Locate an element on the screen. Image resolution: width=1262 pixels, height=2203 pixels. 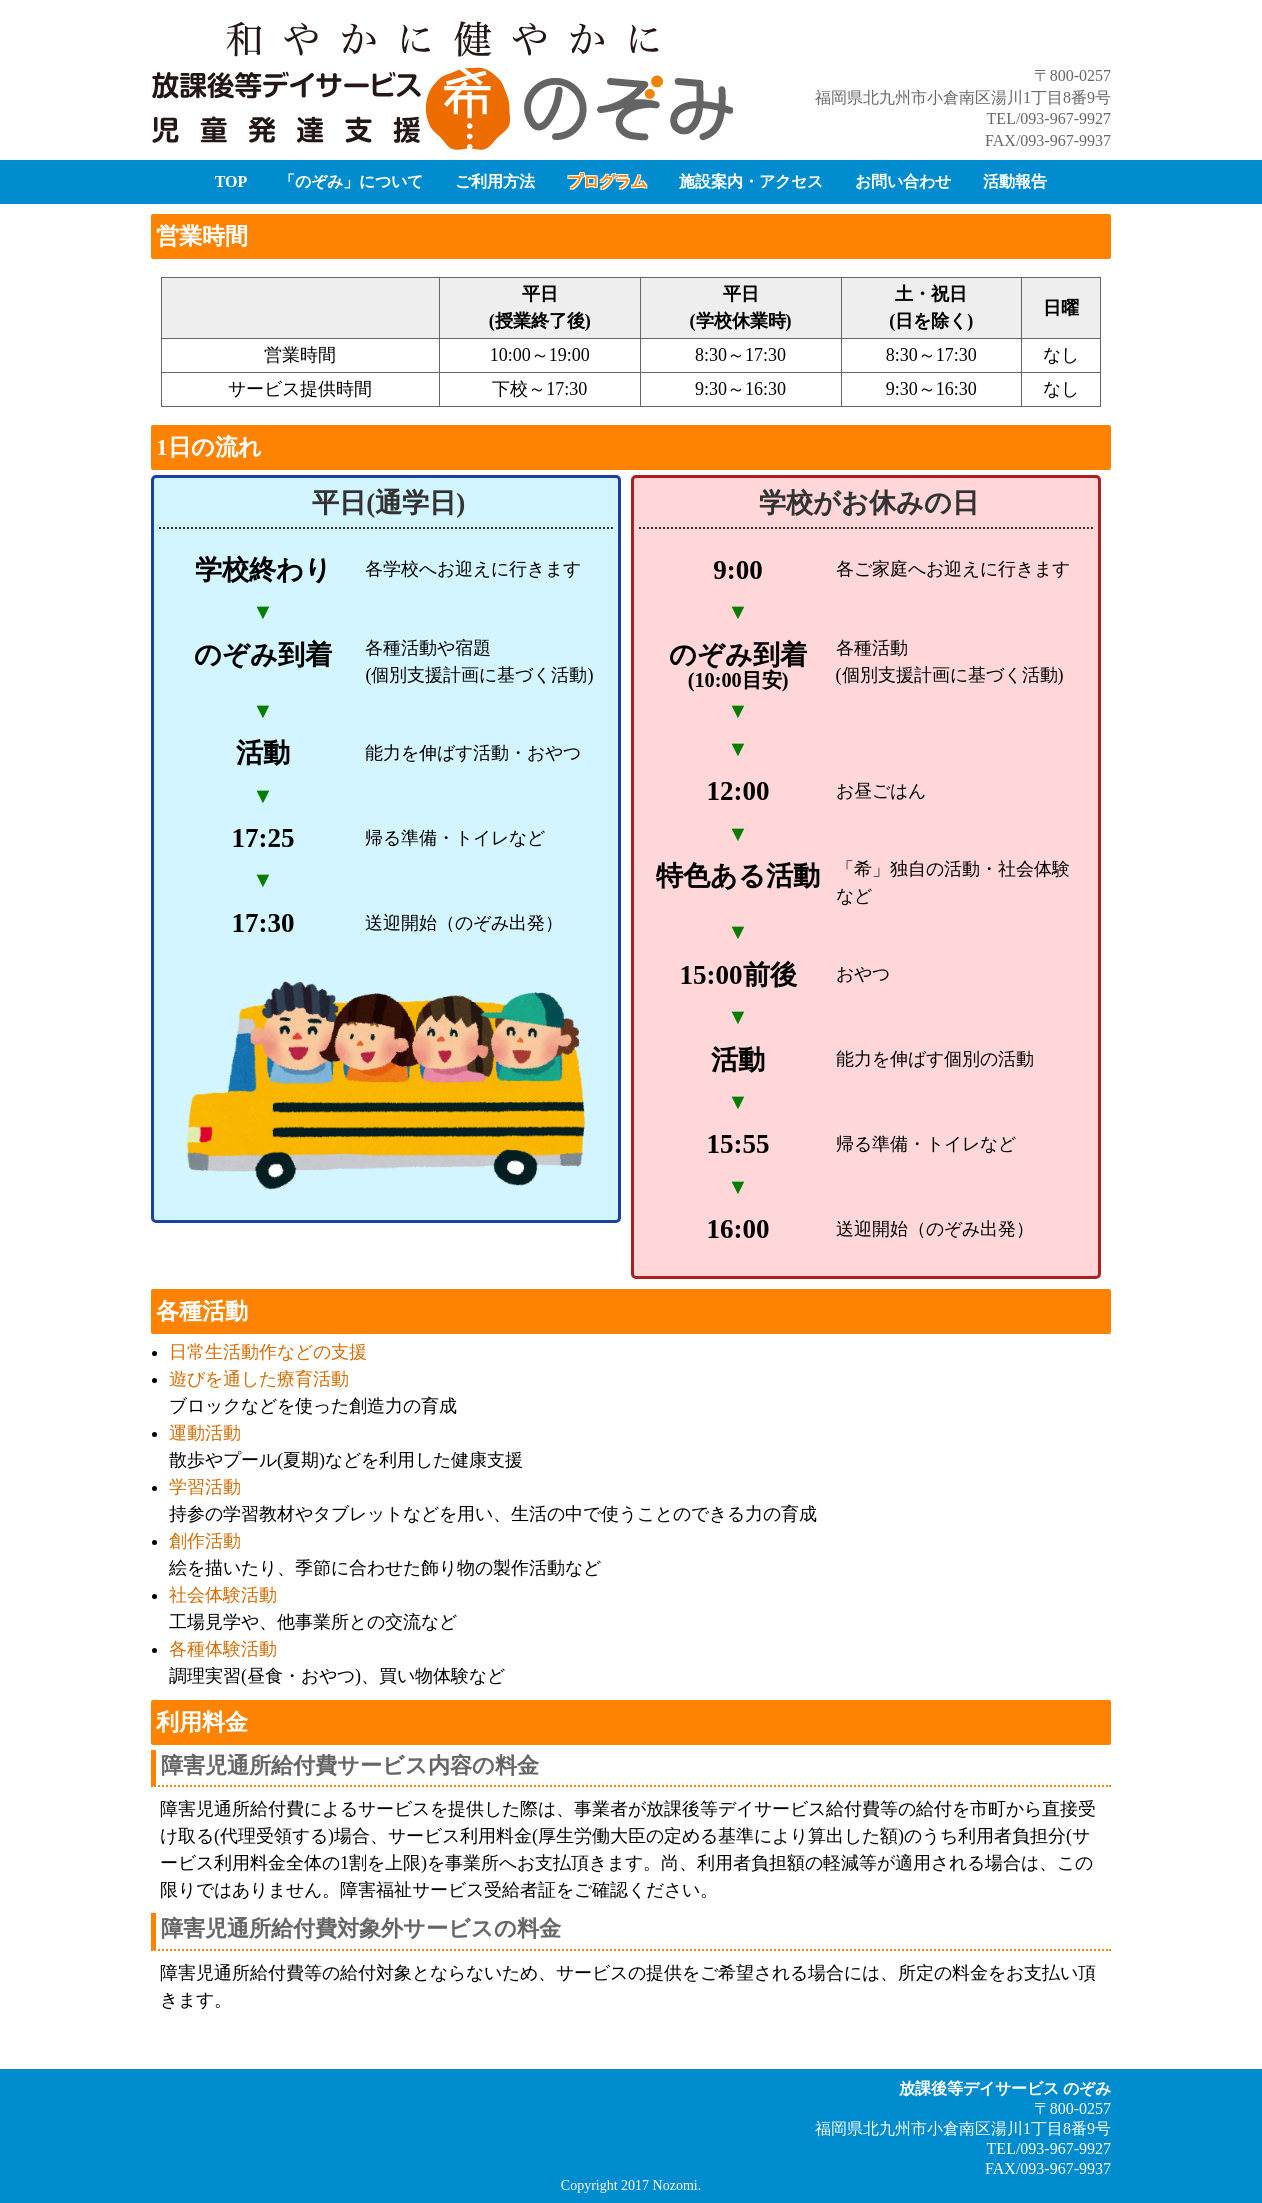
お問い合わせ is located at coordinates (903, 181).